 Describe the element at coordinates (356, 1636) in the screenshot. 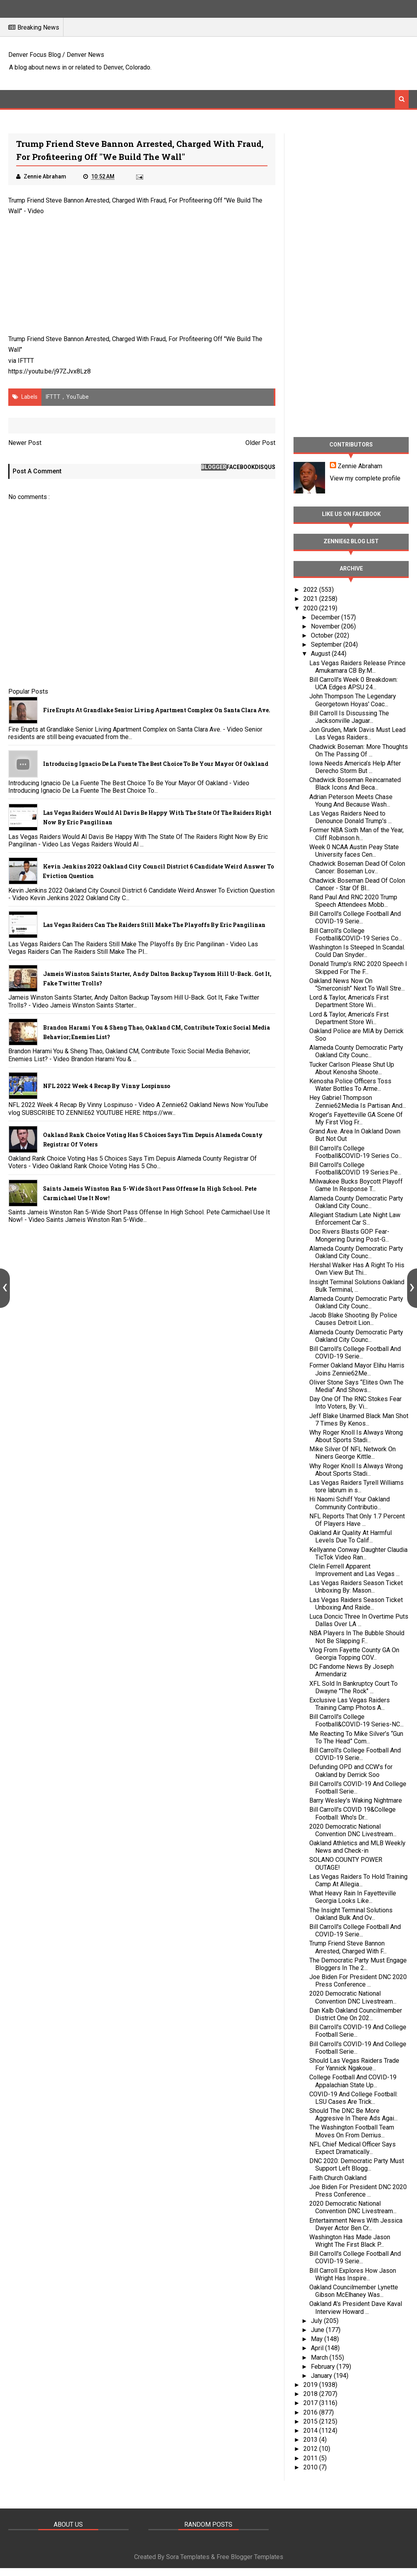

I see `NBA Players In The Bubble Should Not Be Slapping F...` at that location.